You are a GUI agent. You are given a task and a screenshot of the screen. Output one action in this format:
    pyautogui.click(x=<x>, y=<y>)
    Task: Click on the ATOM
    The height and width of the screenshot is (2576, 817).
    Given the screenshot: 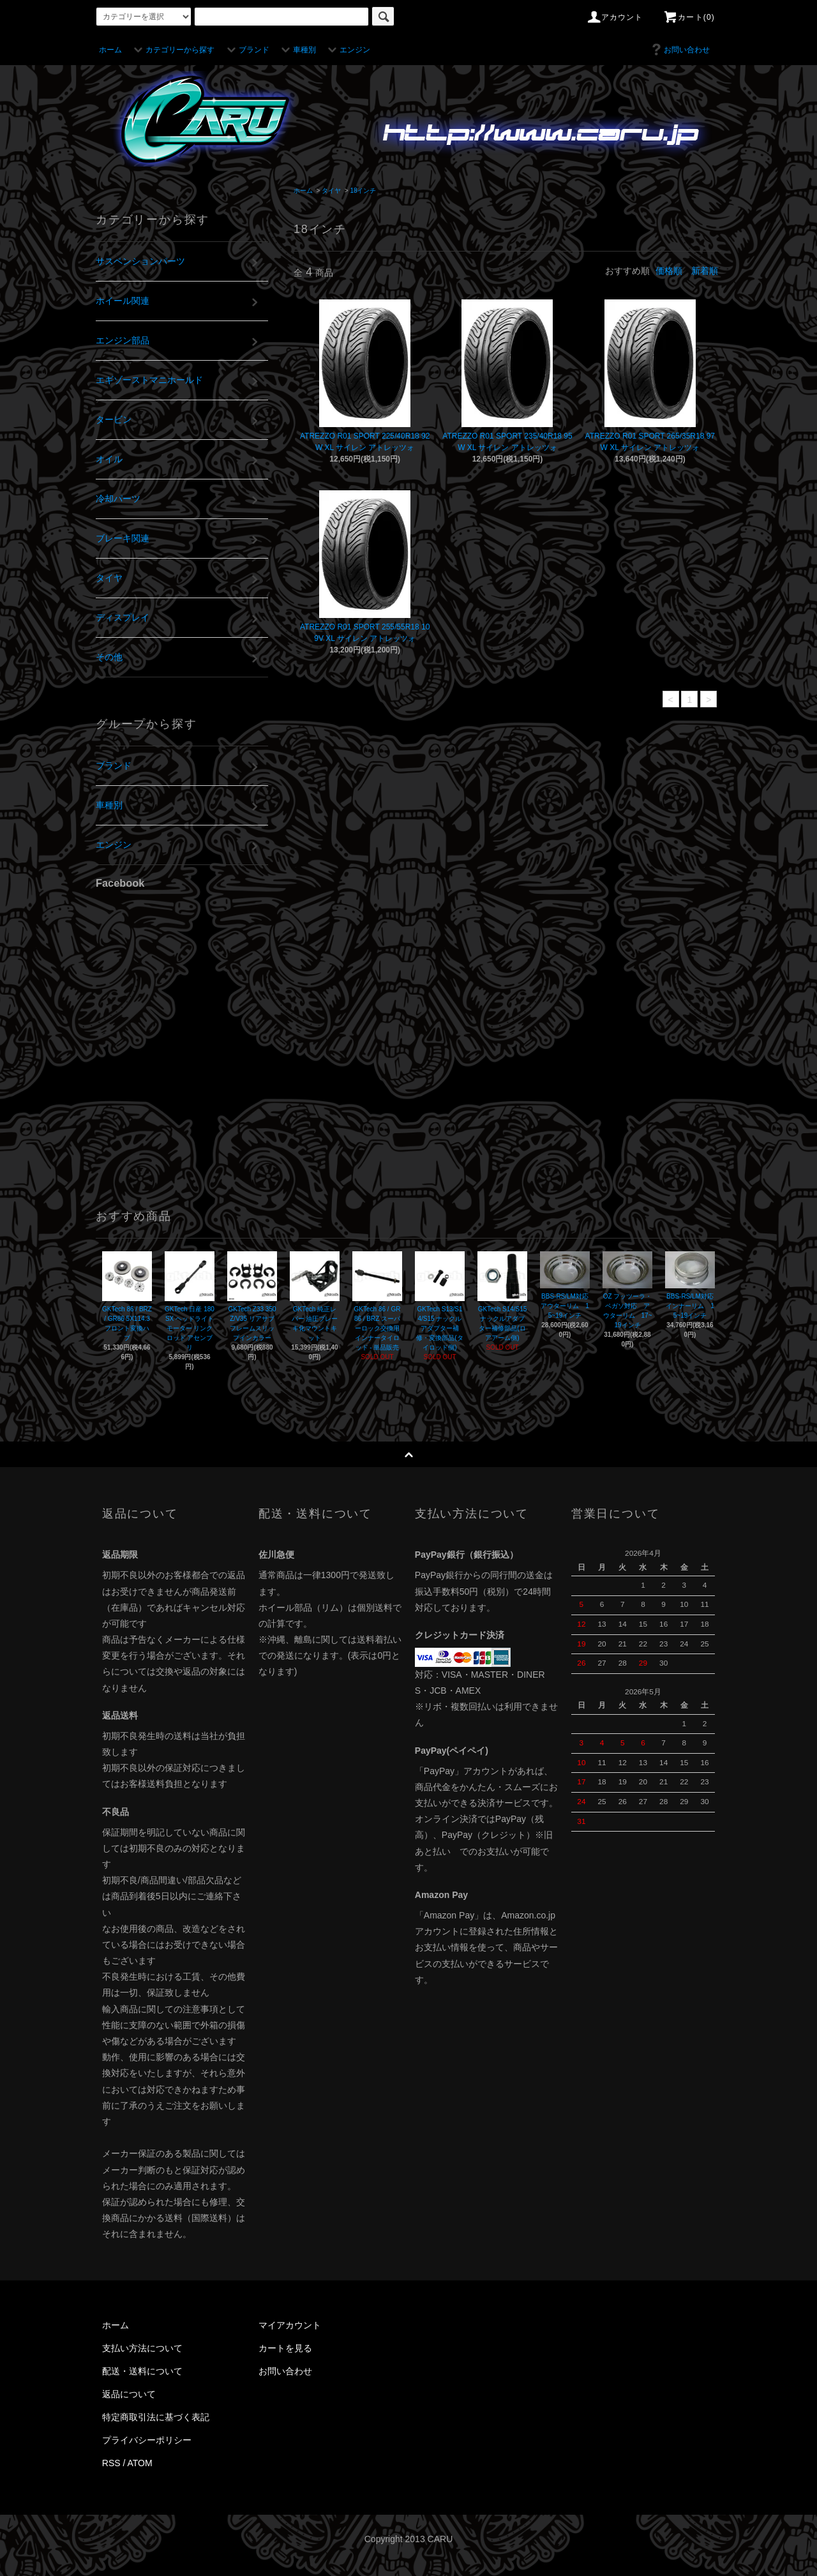 What is the action you would take?
    pyautogui.click(x=140, y=2463)
    